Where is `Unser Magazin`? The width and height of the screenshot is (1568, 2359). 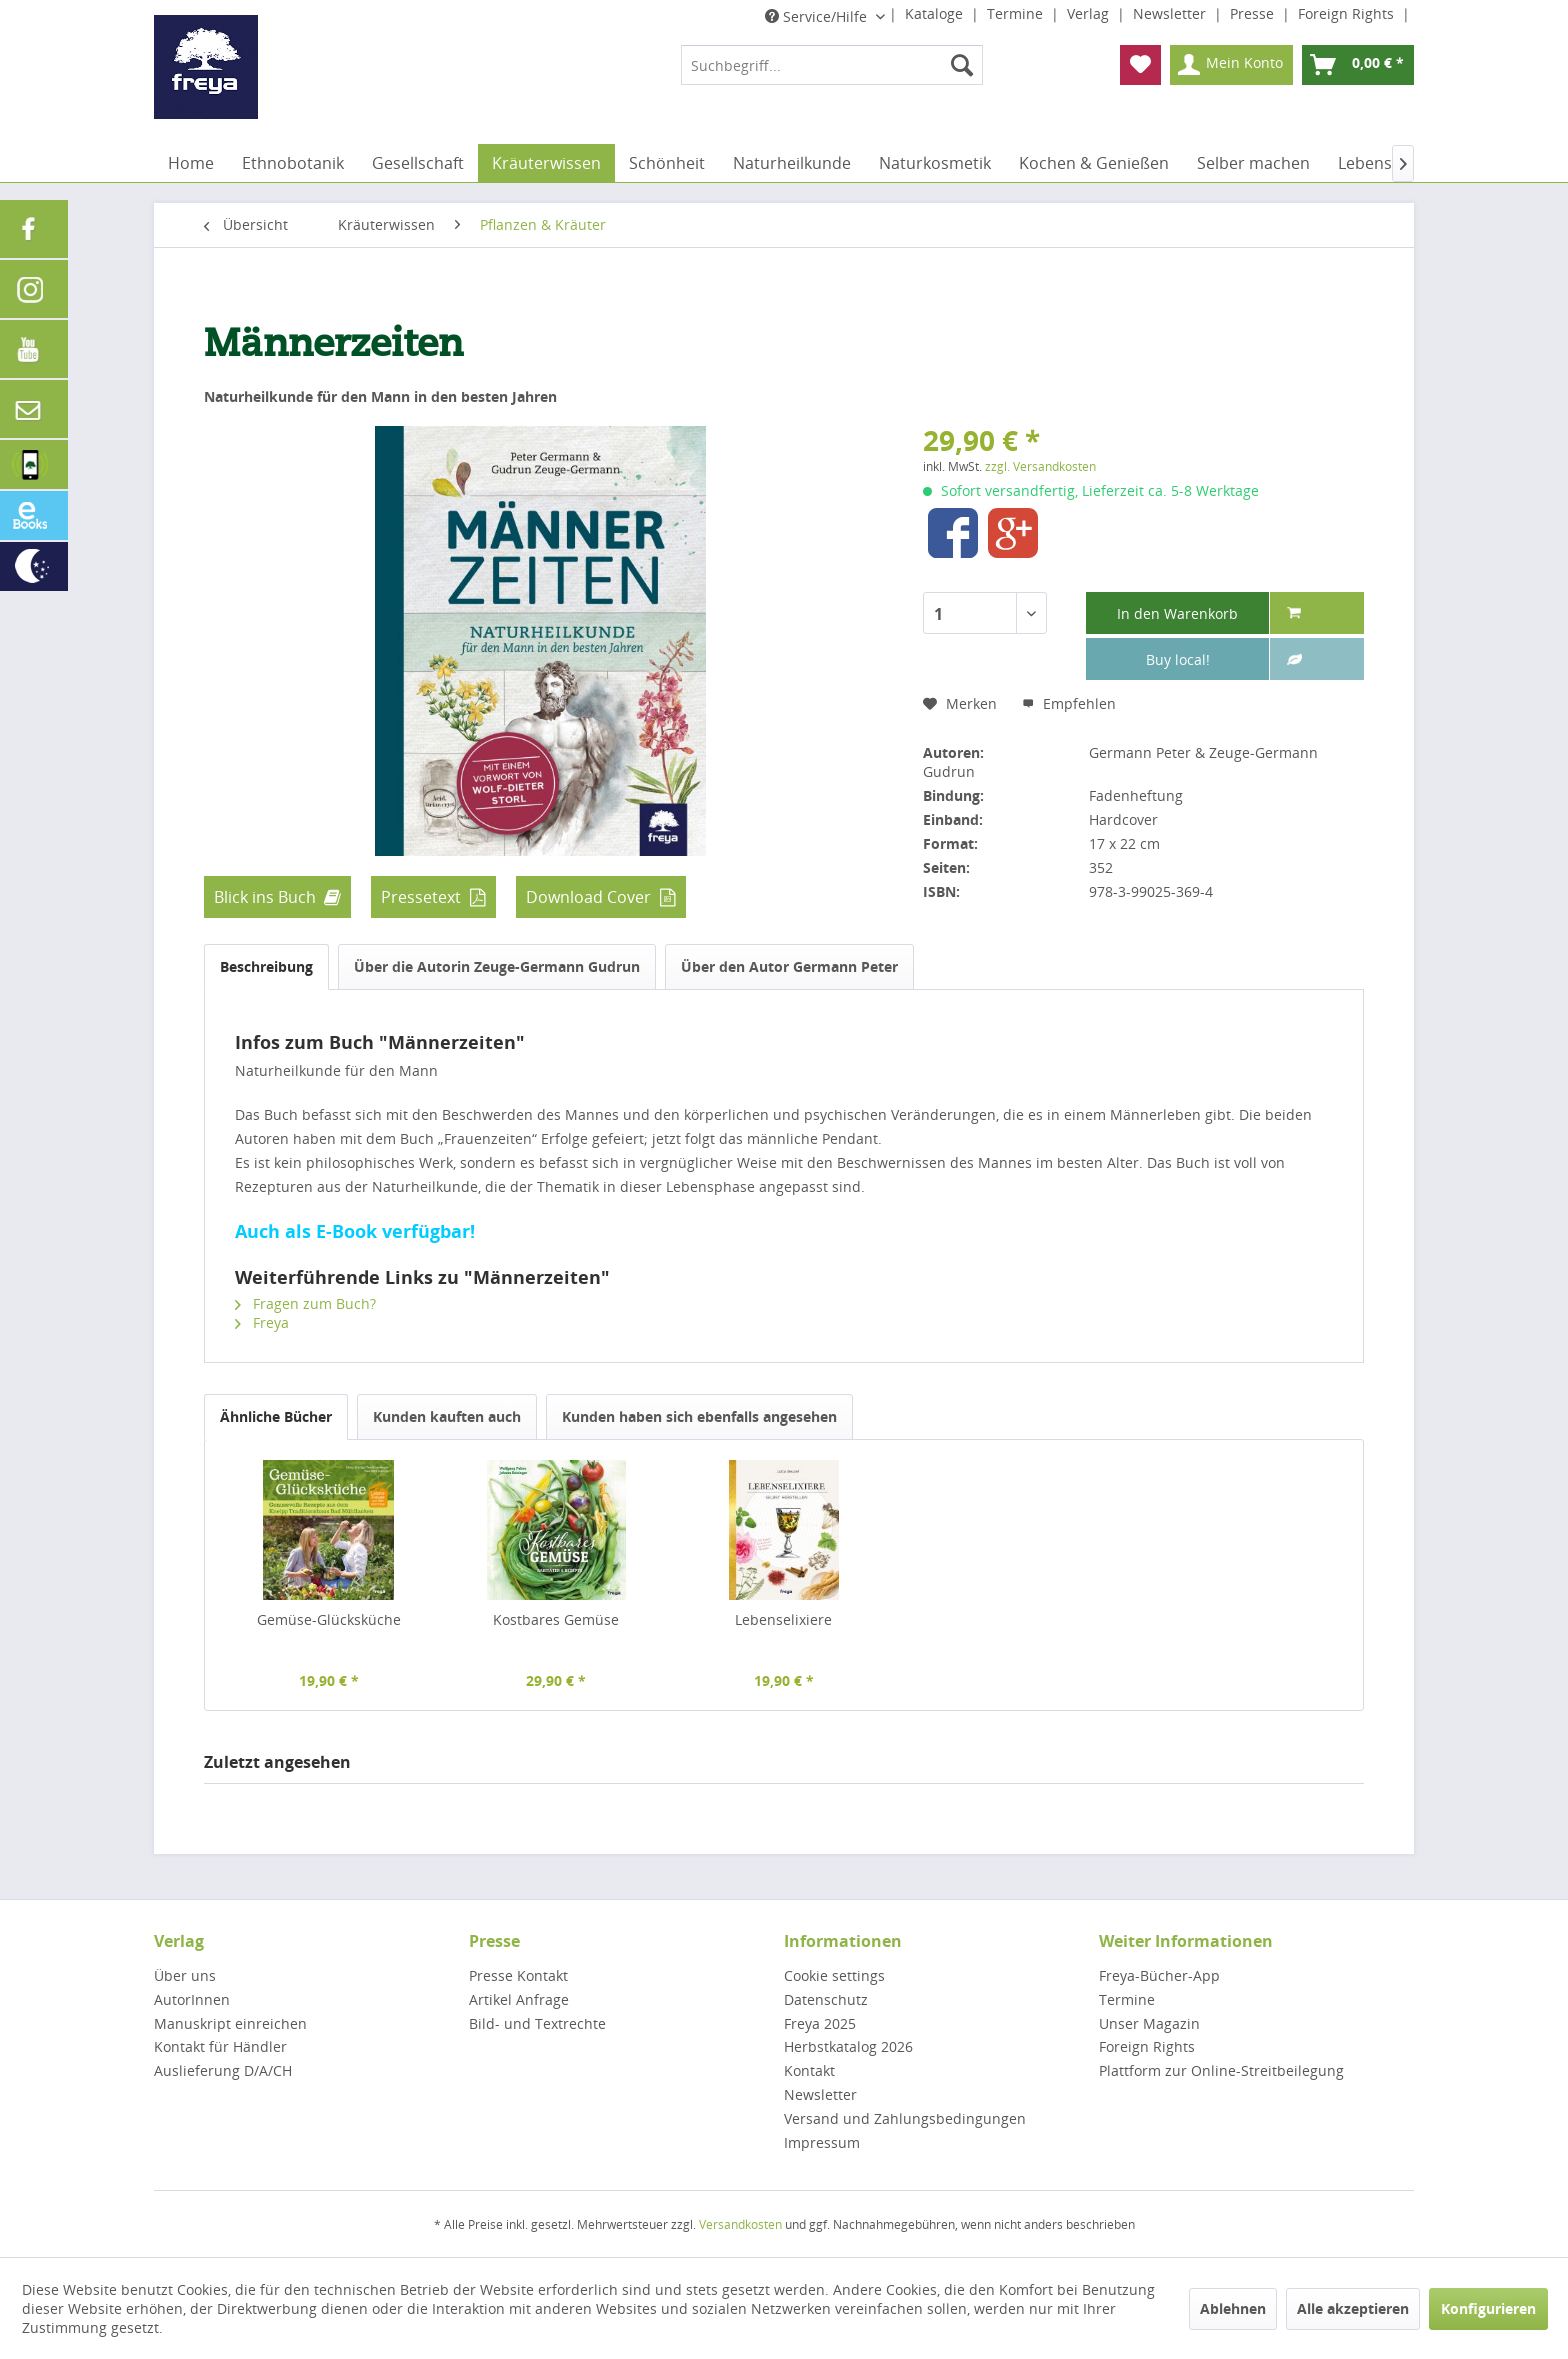
Unser Magazin is located at coordinates (1149, 2023).